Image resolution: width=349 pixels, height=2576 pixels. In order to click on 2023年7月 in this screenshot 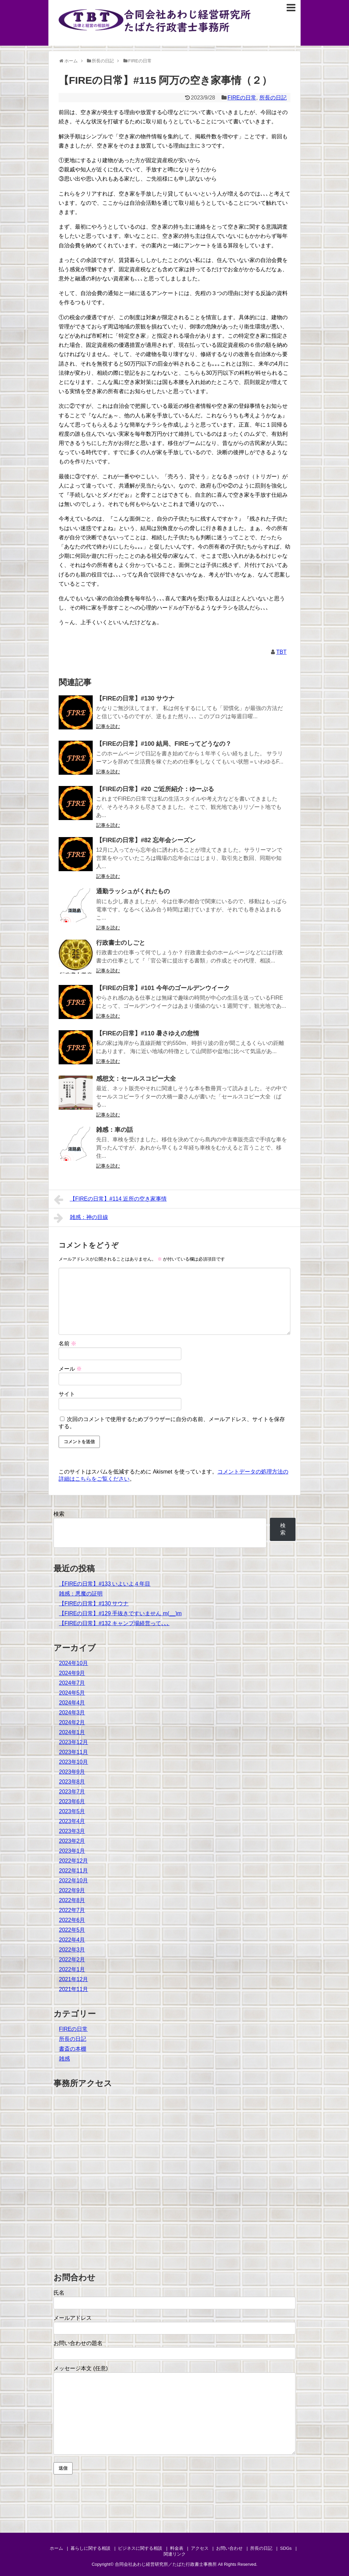, I will do `click(72, 1791)`.